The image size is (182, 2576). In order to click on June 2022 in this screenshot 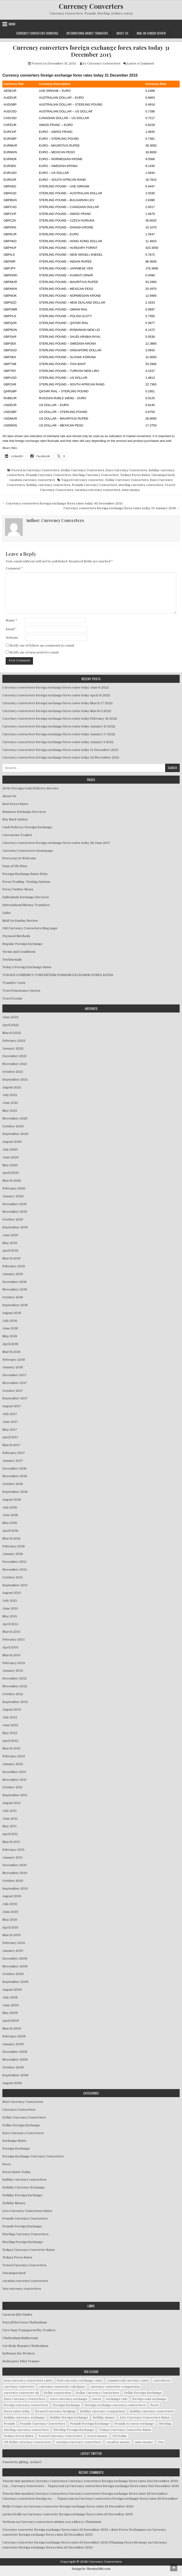, I will do `click(10, 1017)`.